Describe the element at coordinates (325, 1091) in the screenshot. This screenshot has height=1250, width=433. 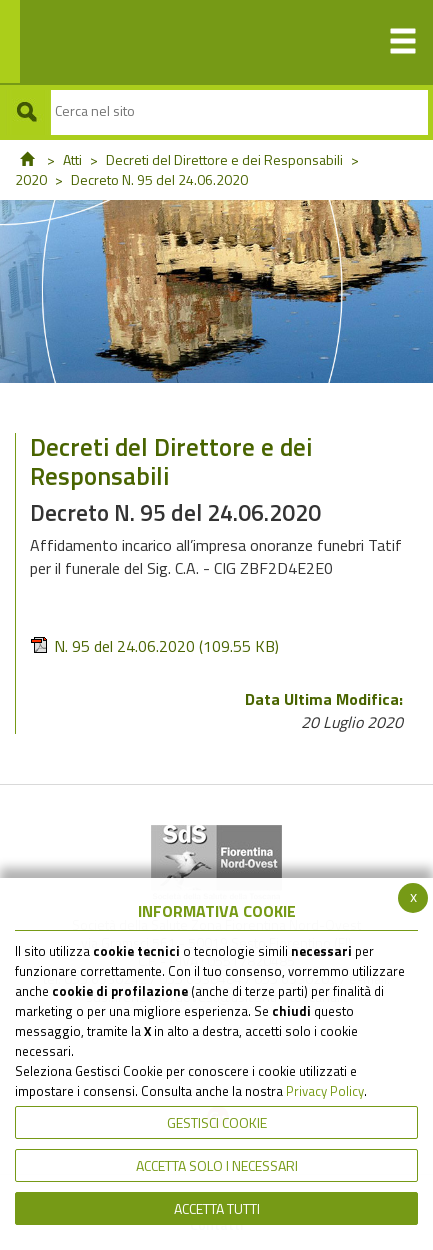
I see `Privacy Policy` at that location.